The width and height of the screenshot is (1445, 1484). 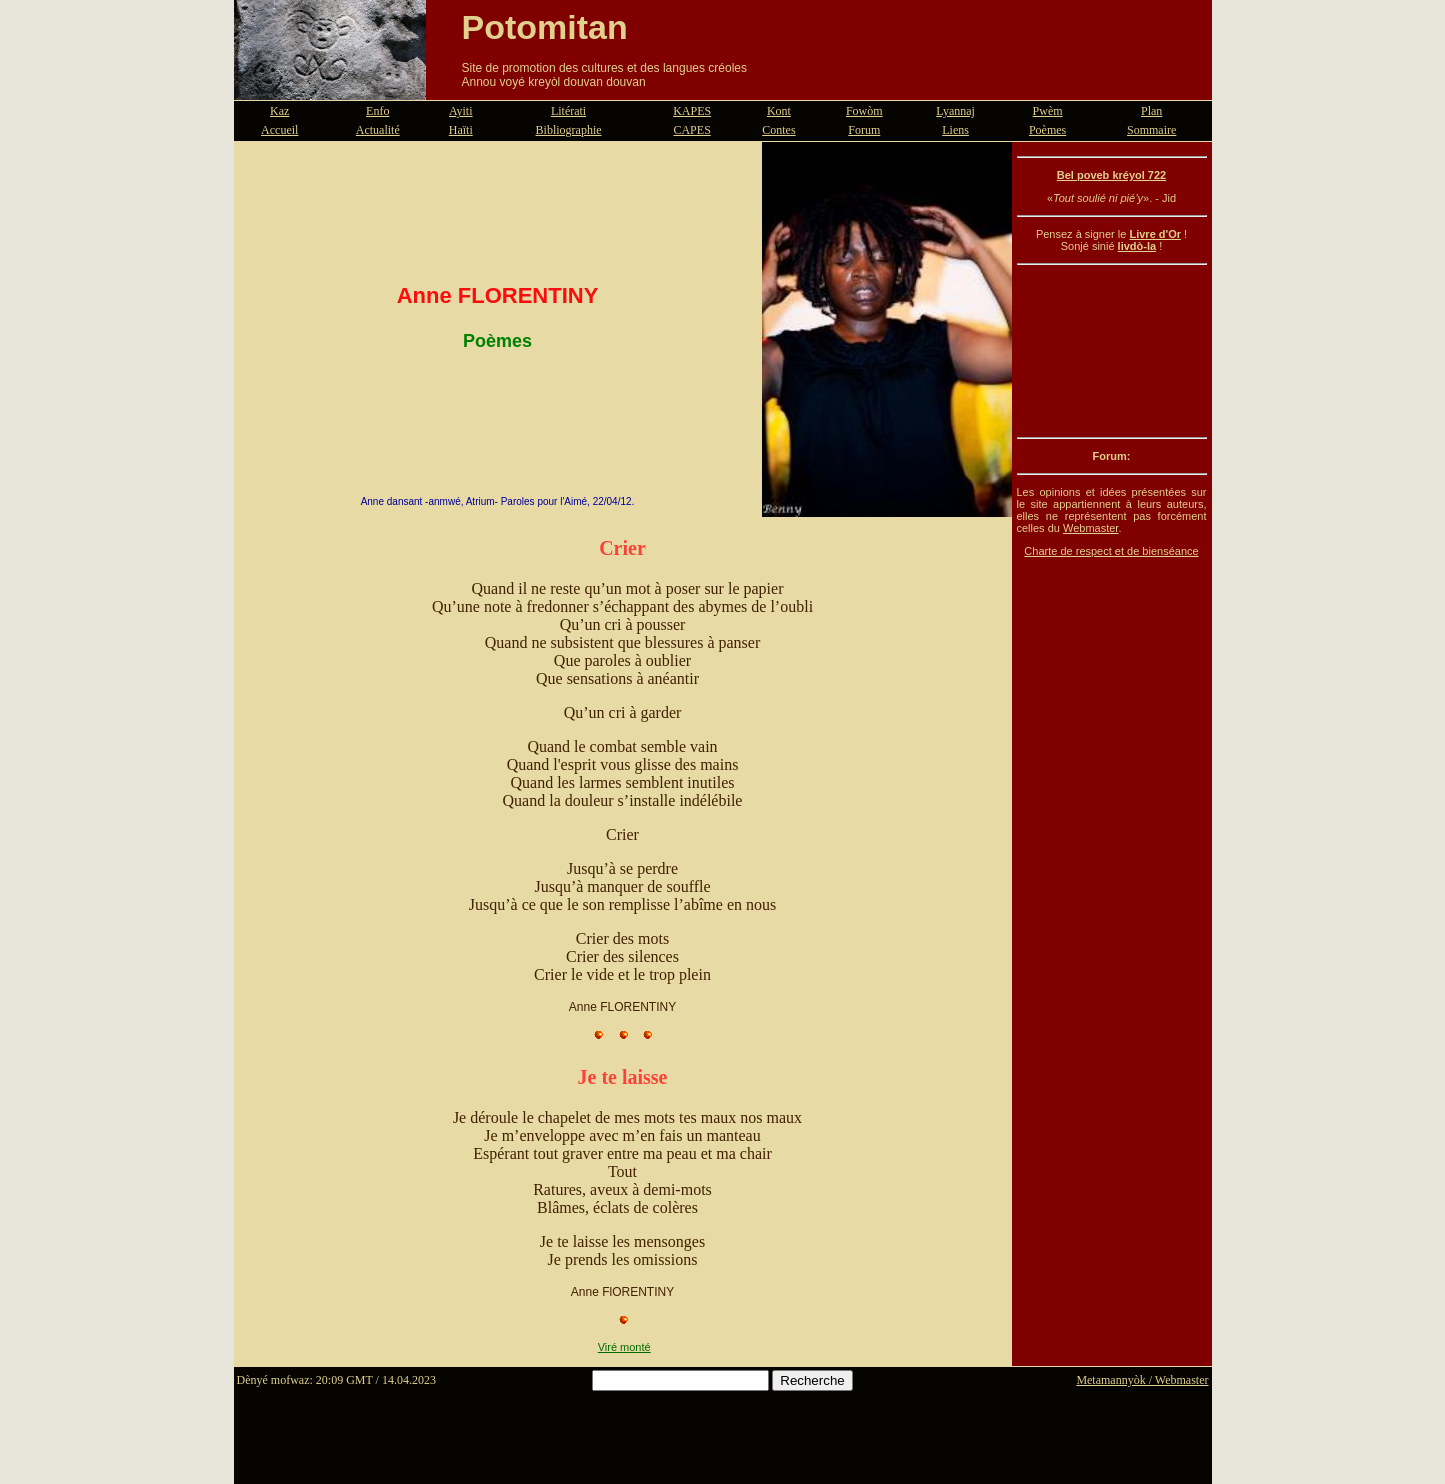 I want to click on livdò-la, so click(x=1137, y=246).